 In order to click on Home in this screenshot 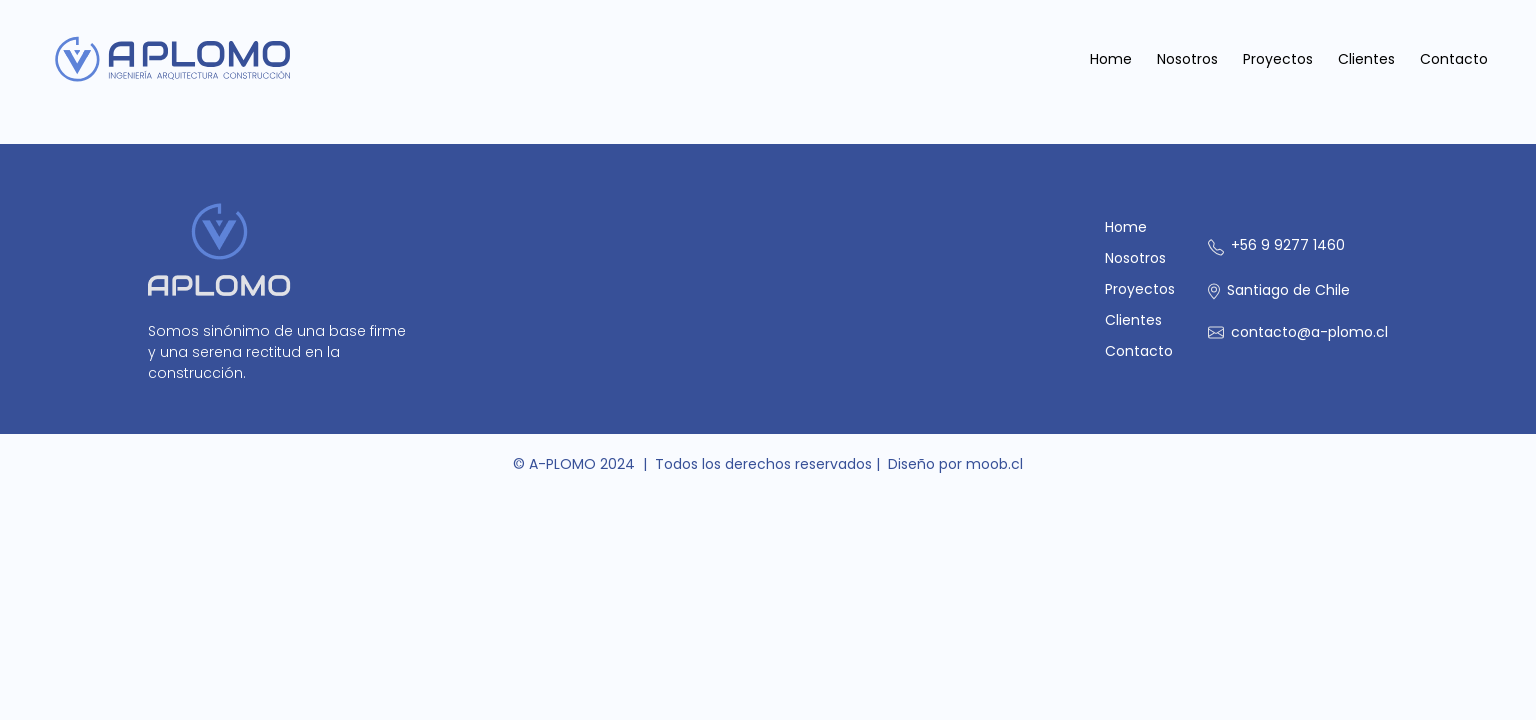, I will do `click(1111, 59)`.